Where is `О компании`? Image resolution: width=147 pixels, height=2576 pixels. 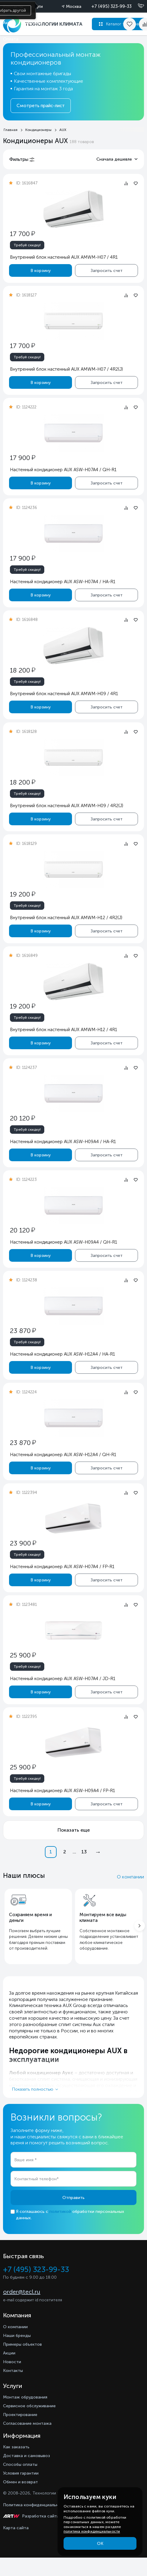
О компании is located at coordinates (130, 1877).